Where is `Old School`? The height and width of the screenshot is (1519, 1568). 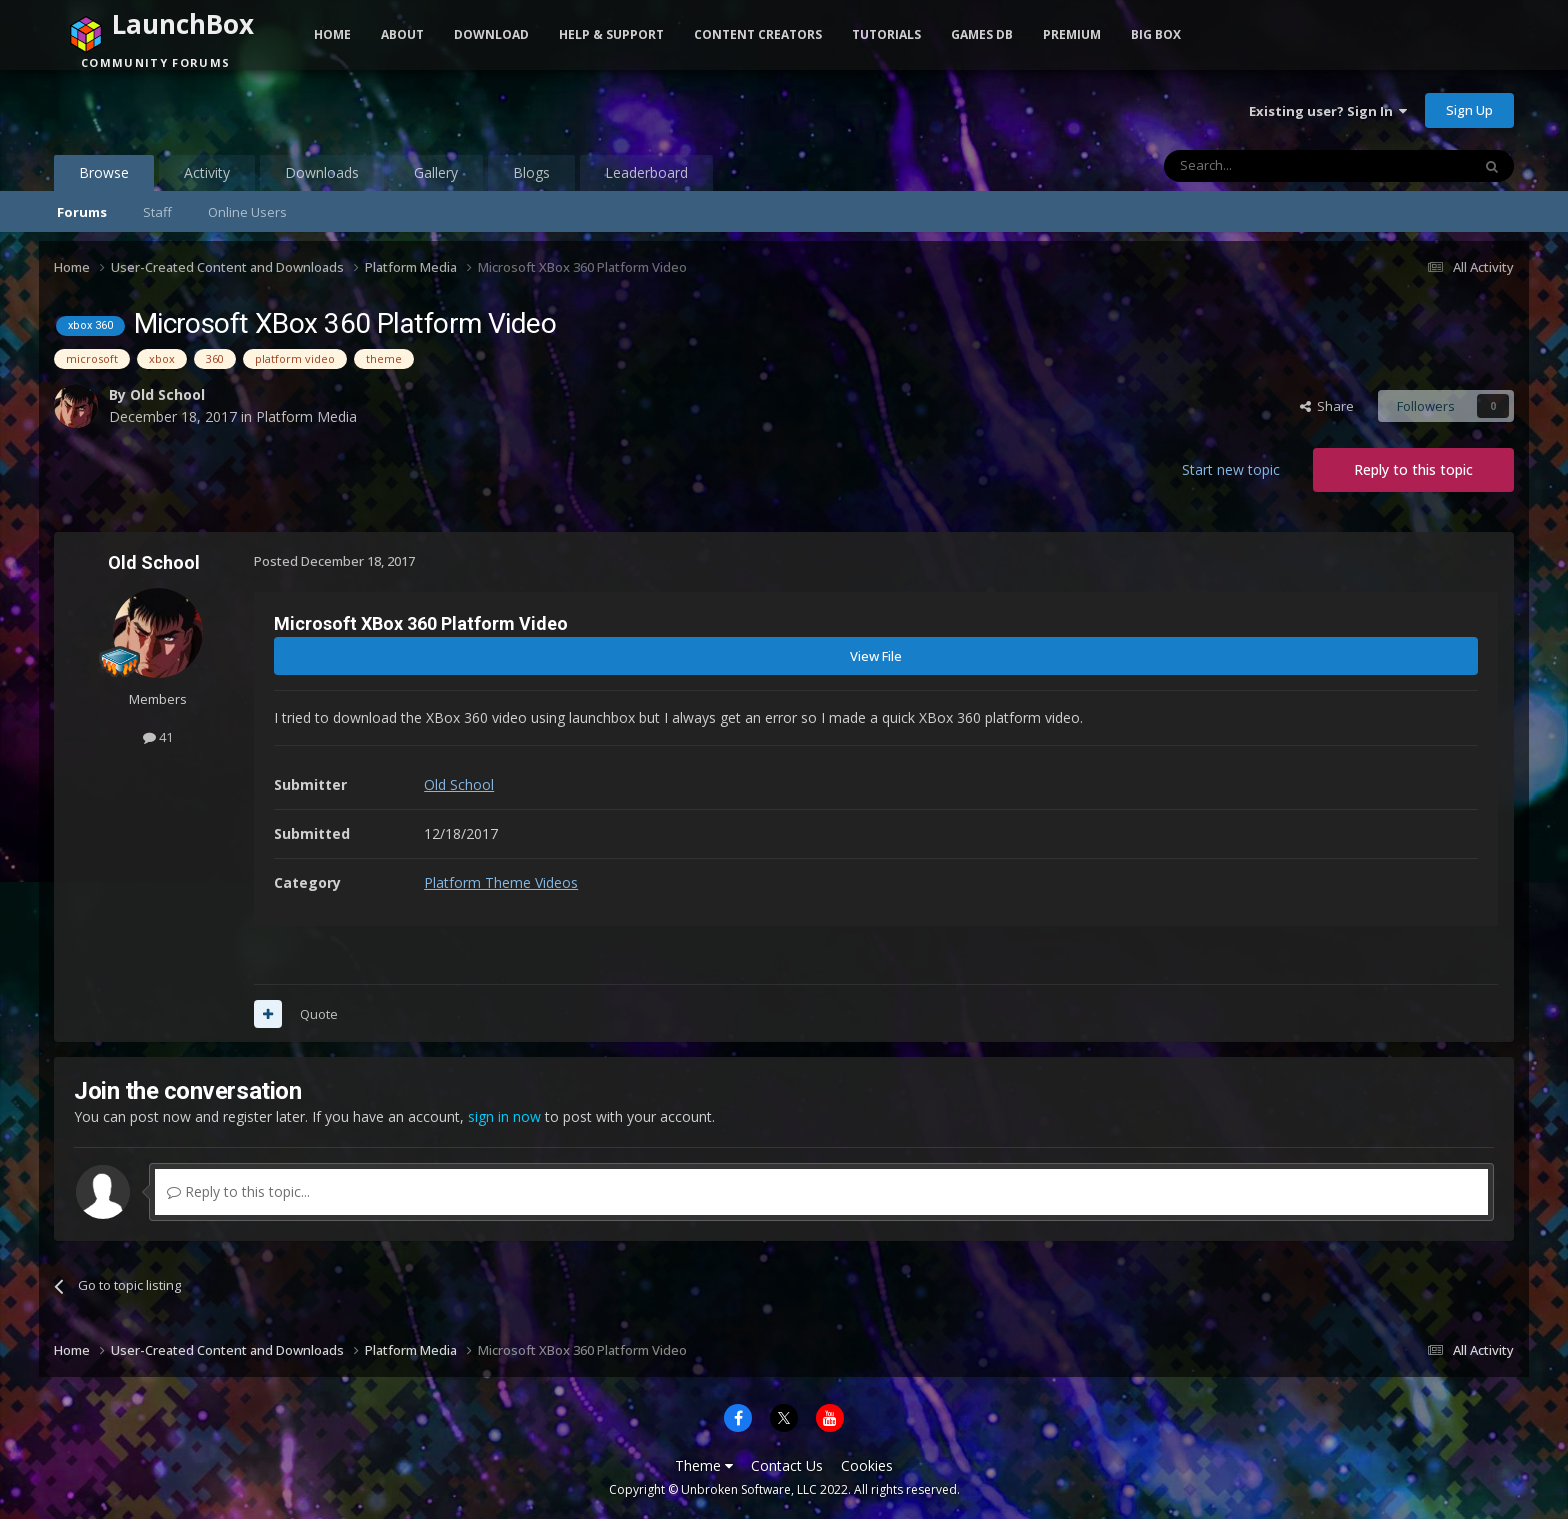 Old School is located at coordinates (167, 394).